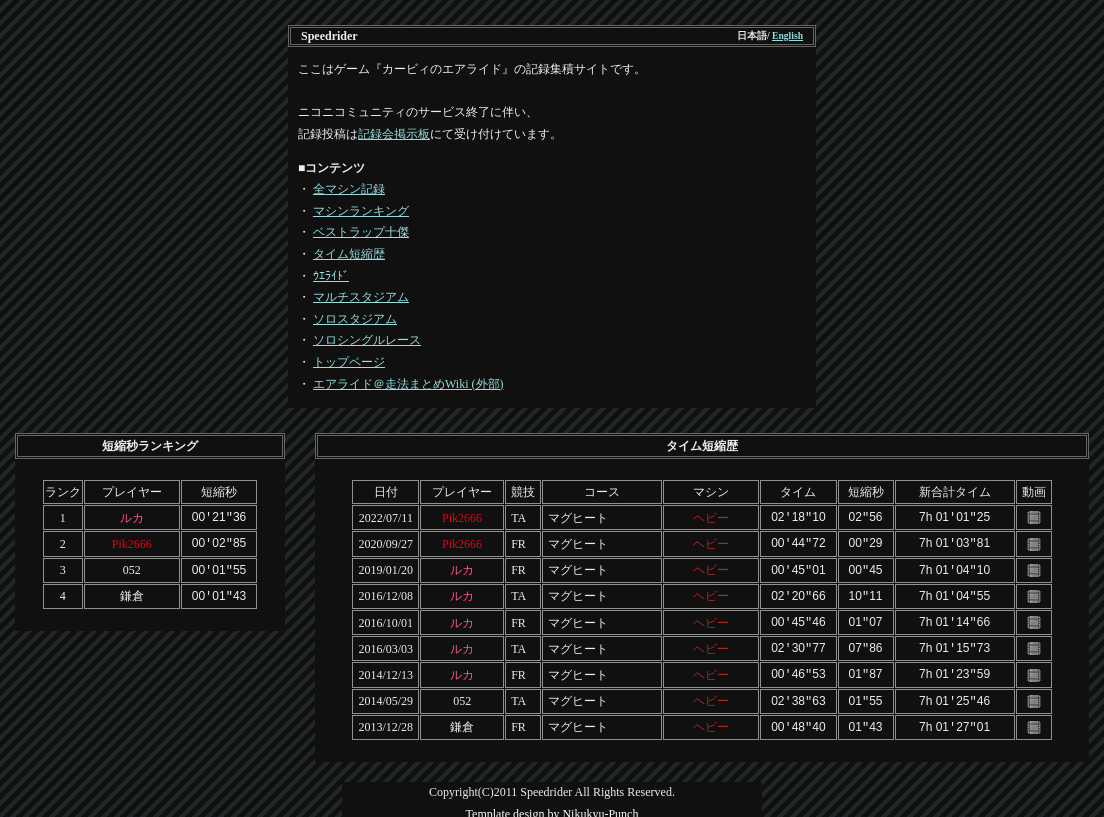  What do you see at coordinates (349, 254) in the screenshot?
I see `タイム短縮歴` at bounding box center [349, 254].